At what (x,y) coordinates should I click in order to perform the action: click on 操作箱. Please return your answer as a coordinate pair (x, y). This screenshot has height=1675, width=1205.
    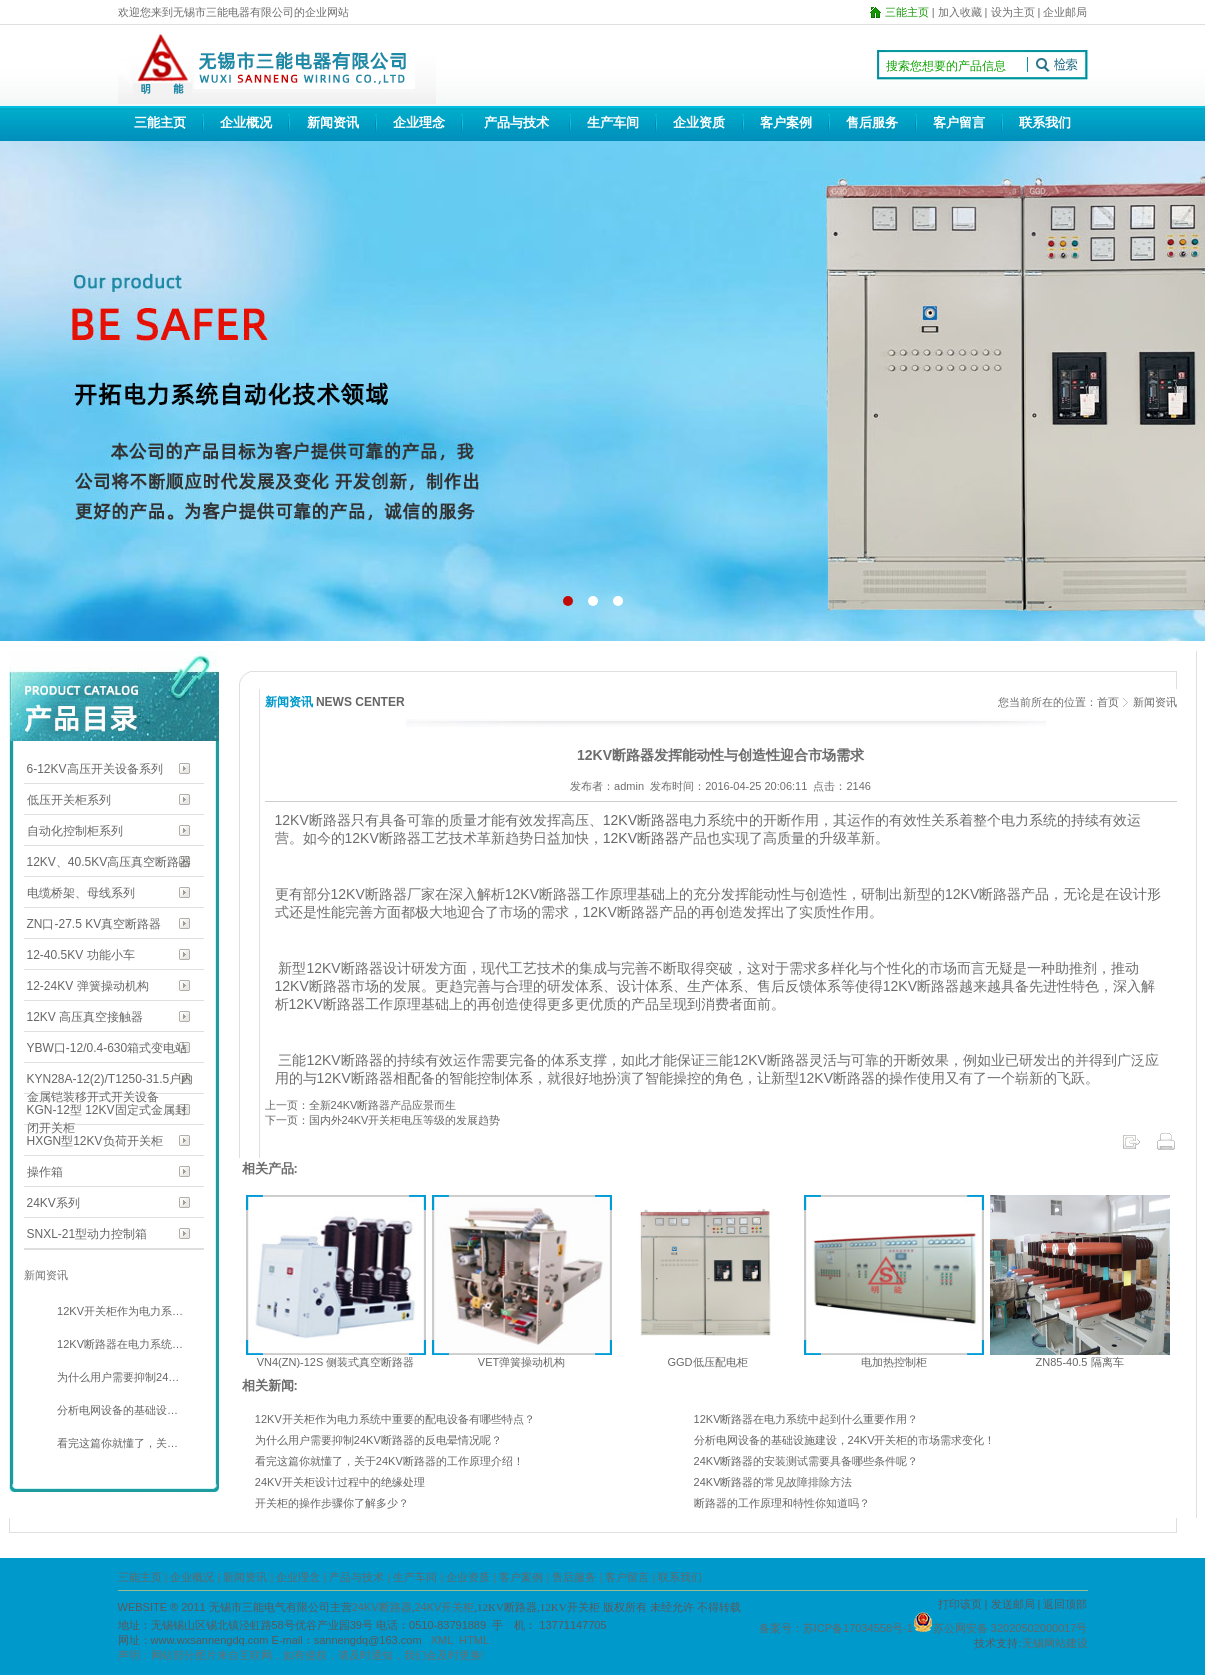
    Looking at the image, I should click on (45, 1172).